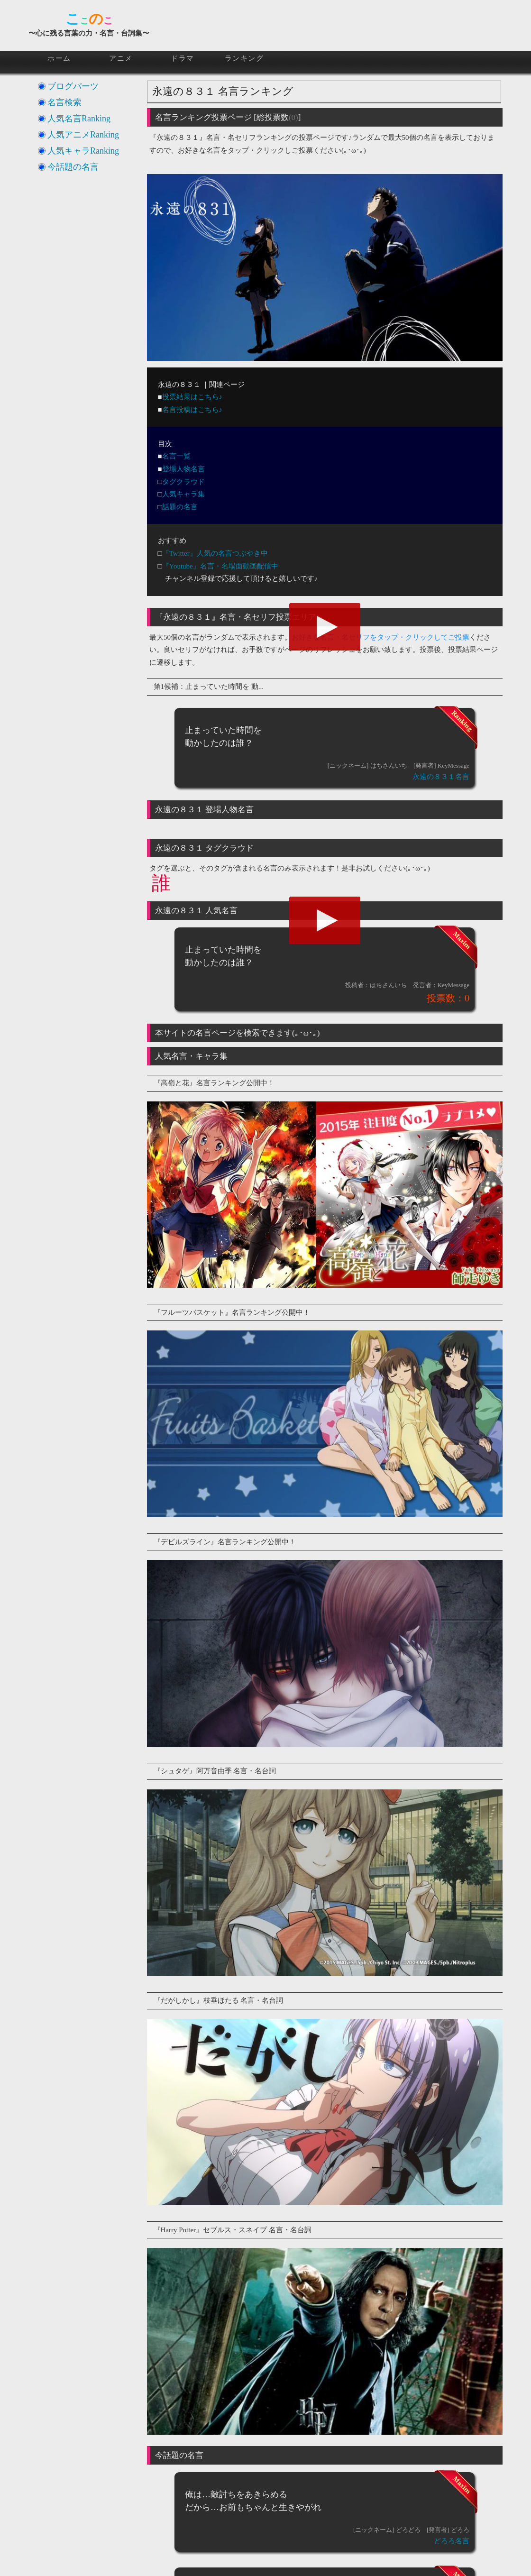 The height and width of the screenshot is (2576, 531). Describe the element at coordinates (59, 58) in the screenshot. I see `ホーム` at that location.